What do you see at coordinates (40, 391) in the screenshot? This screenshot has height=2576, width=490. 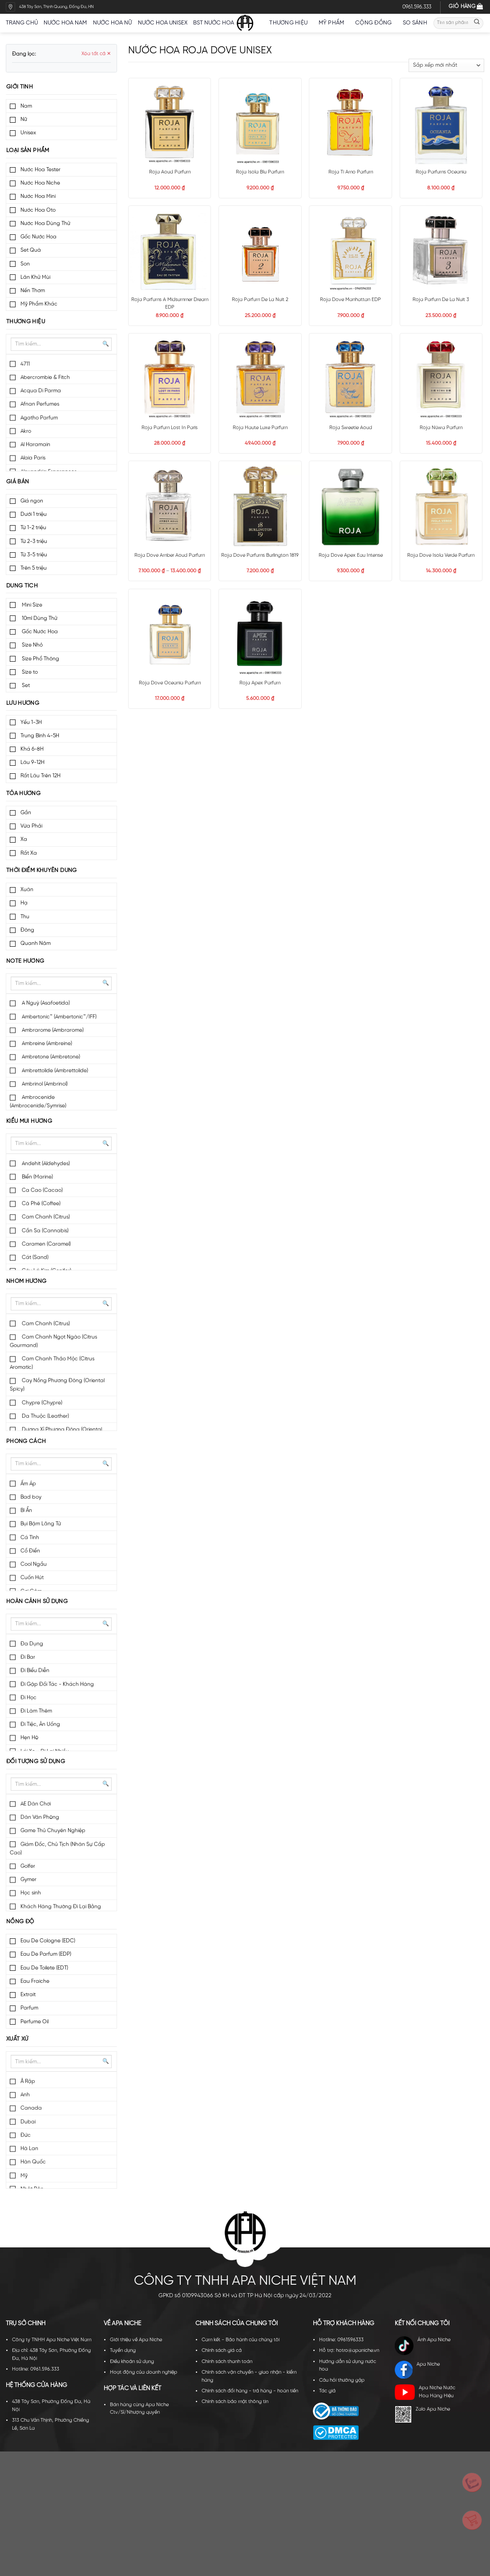 I see `Acqua Di Parma` at bounding box center [40, 391].